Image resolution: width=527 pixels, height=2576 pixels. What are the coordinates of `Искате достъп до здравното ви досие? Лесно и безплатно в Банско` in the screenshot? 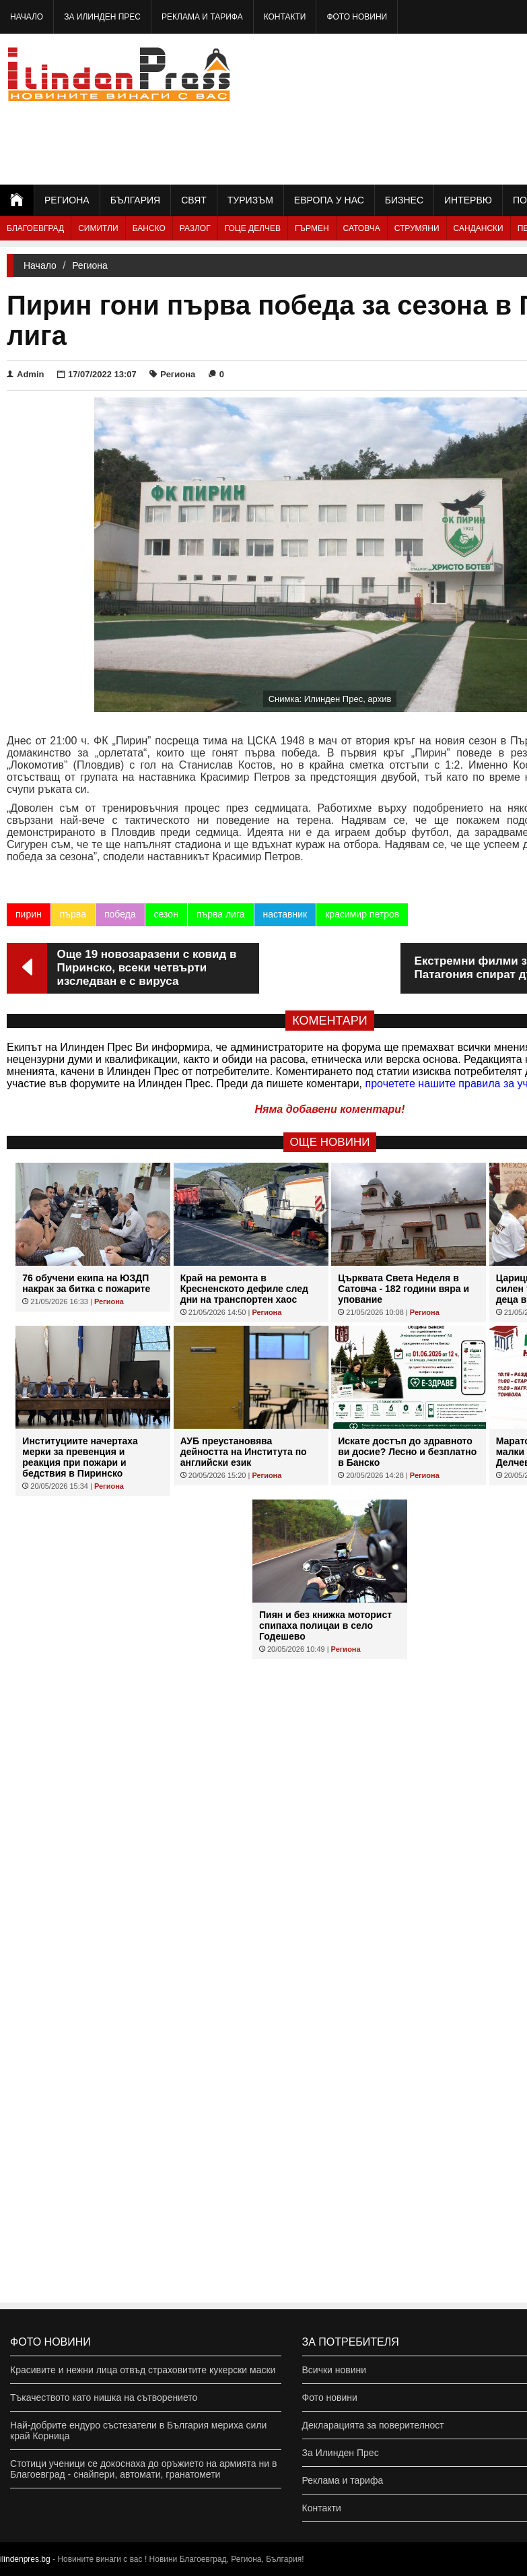 It's located at (407, 1452).